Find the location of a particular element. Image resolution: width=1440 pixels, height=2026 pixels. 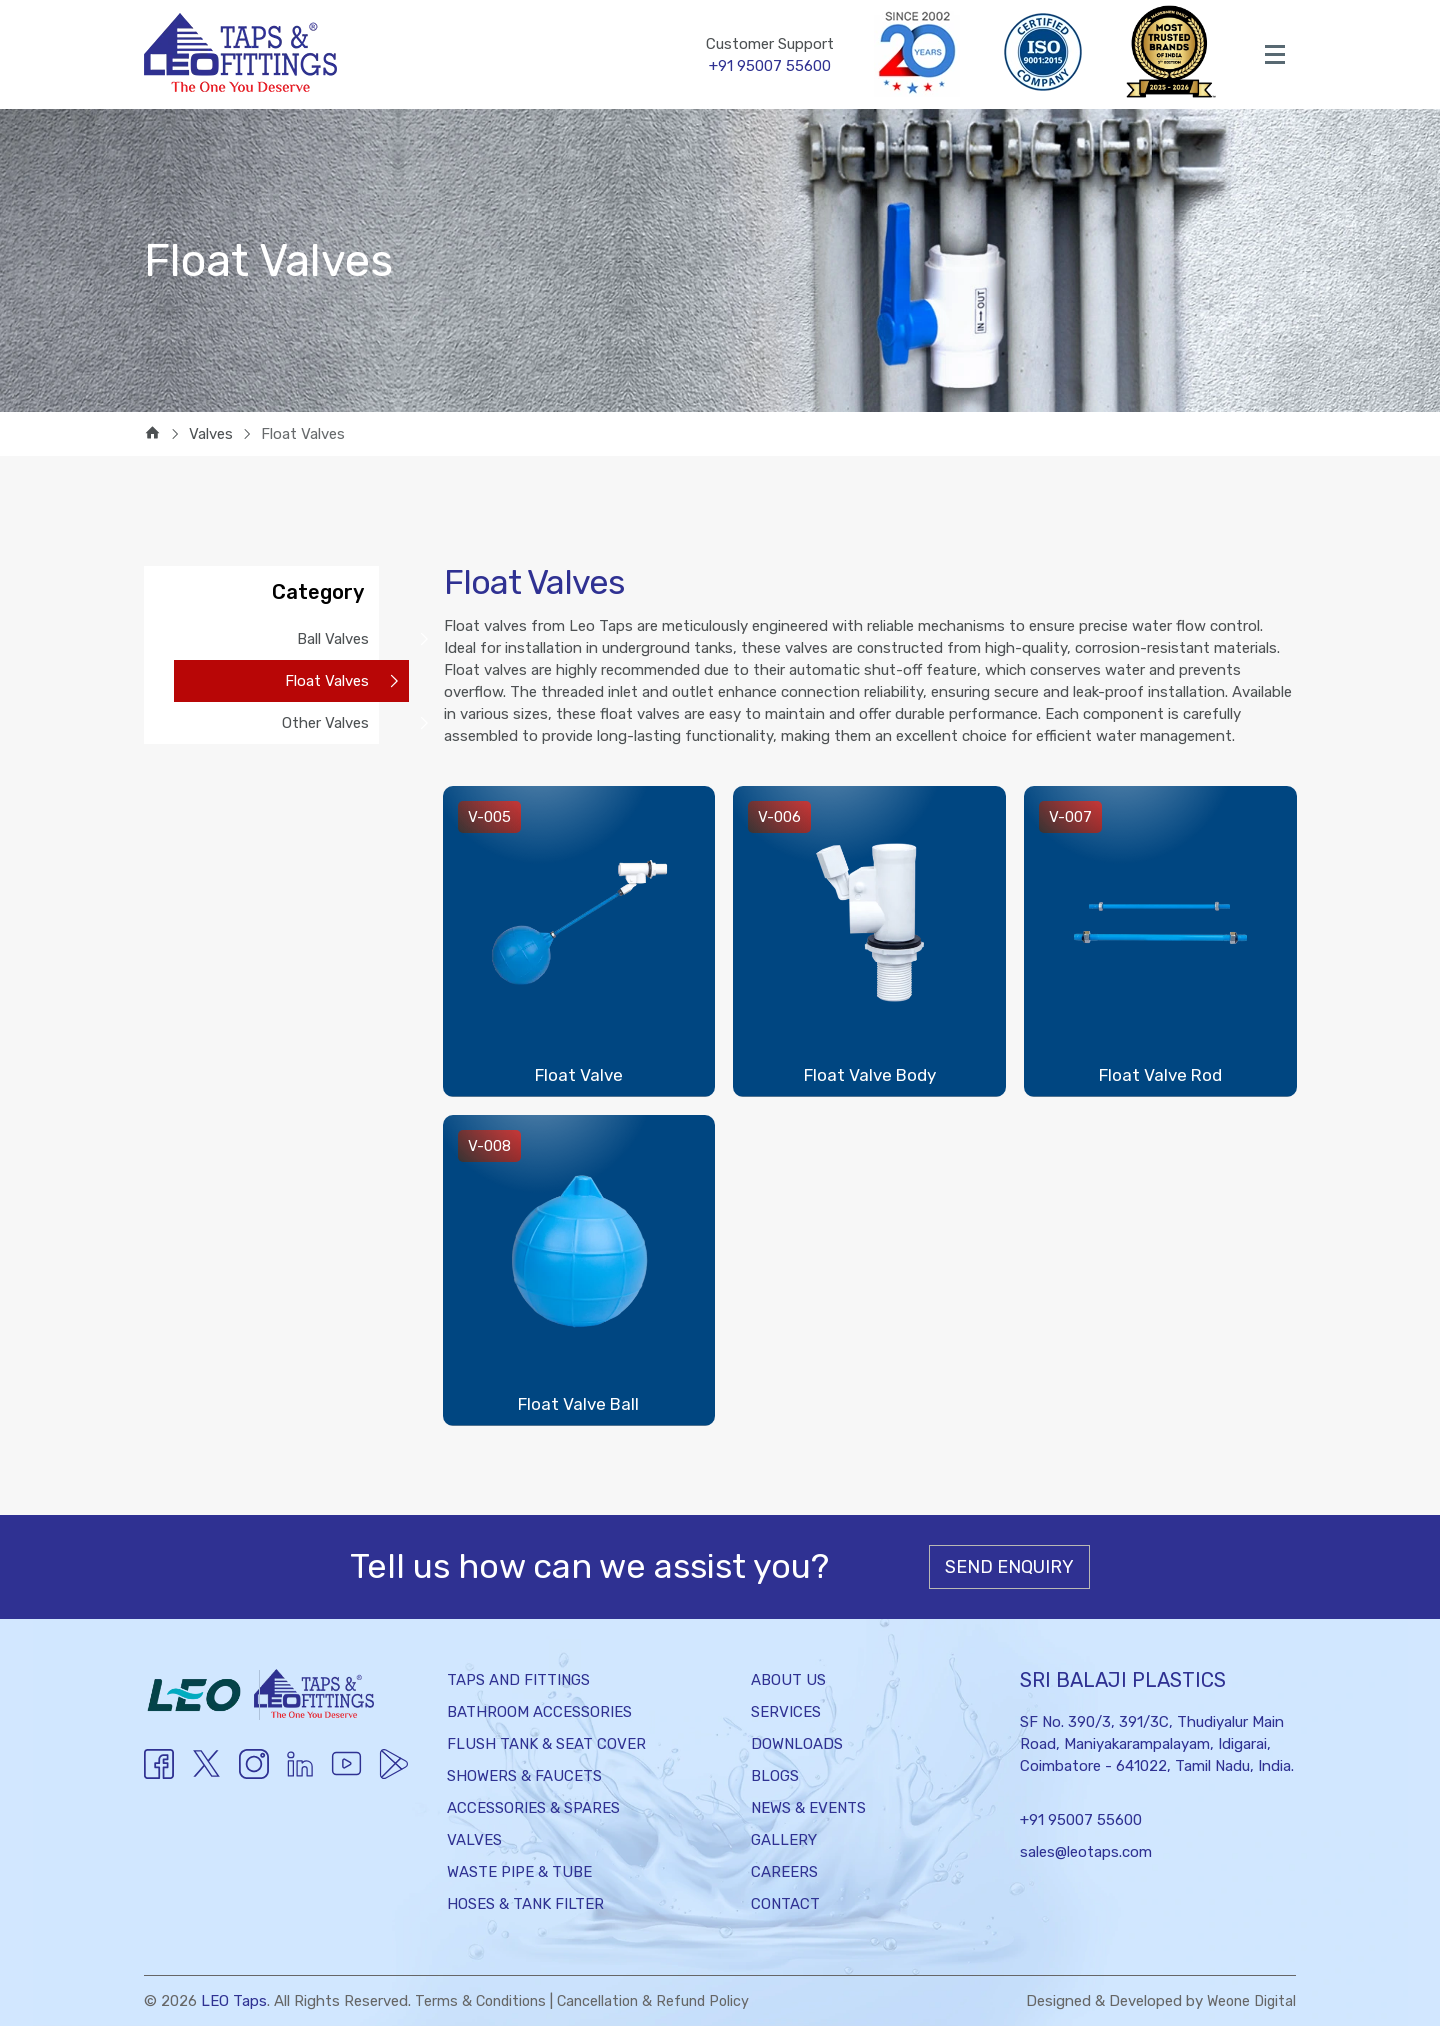

Weone Digital is located at coordinates (1249, 2001).